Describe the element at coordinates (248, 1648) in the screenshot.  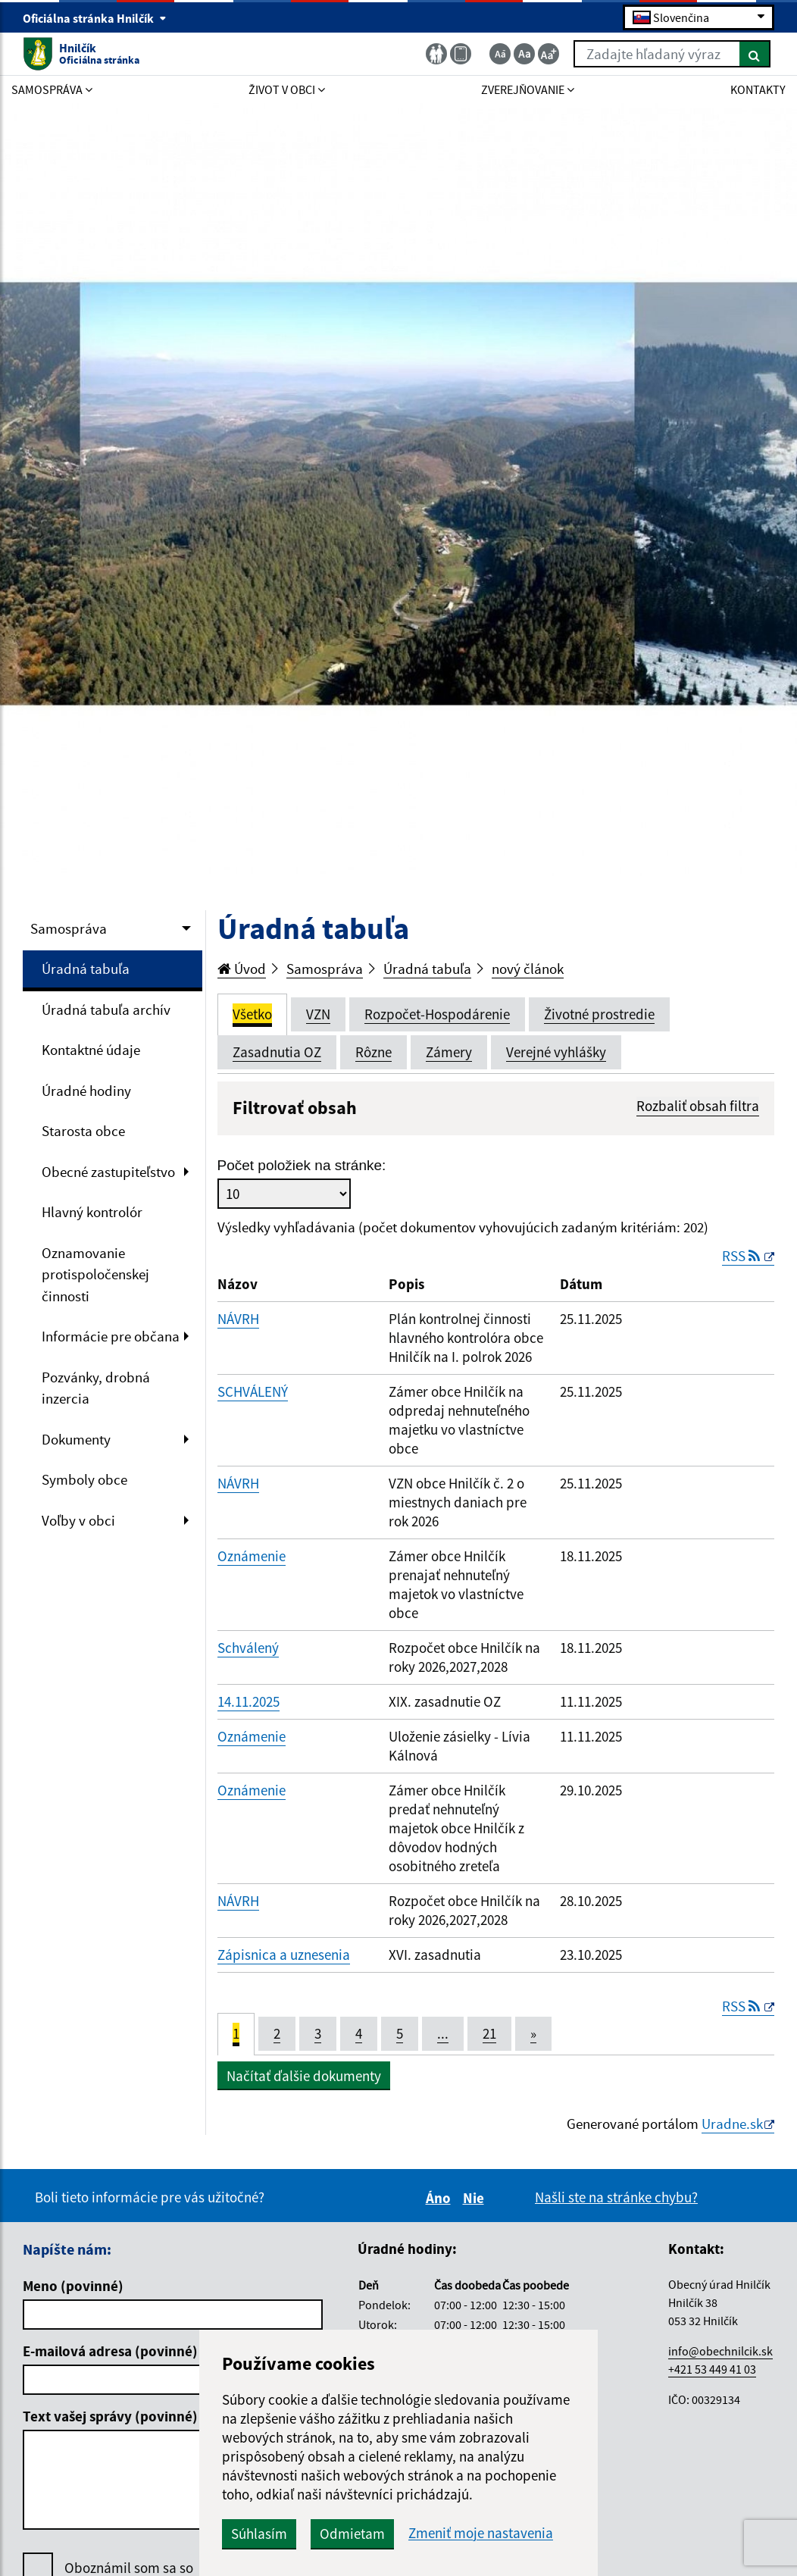
I see `Schválený` at that location.